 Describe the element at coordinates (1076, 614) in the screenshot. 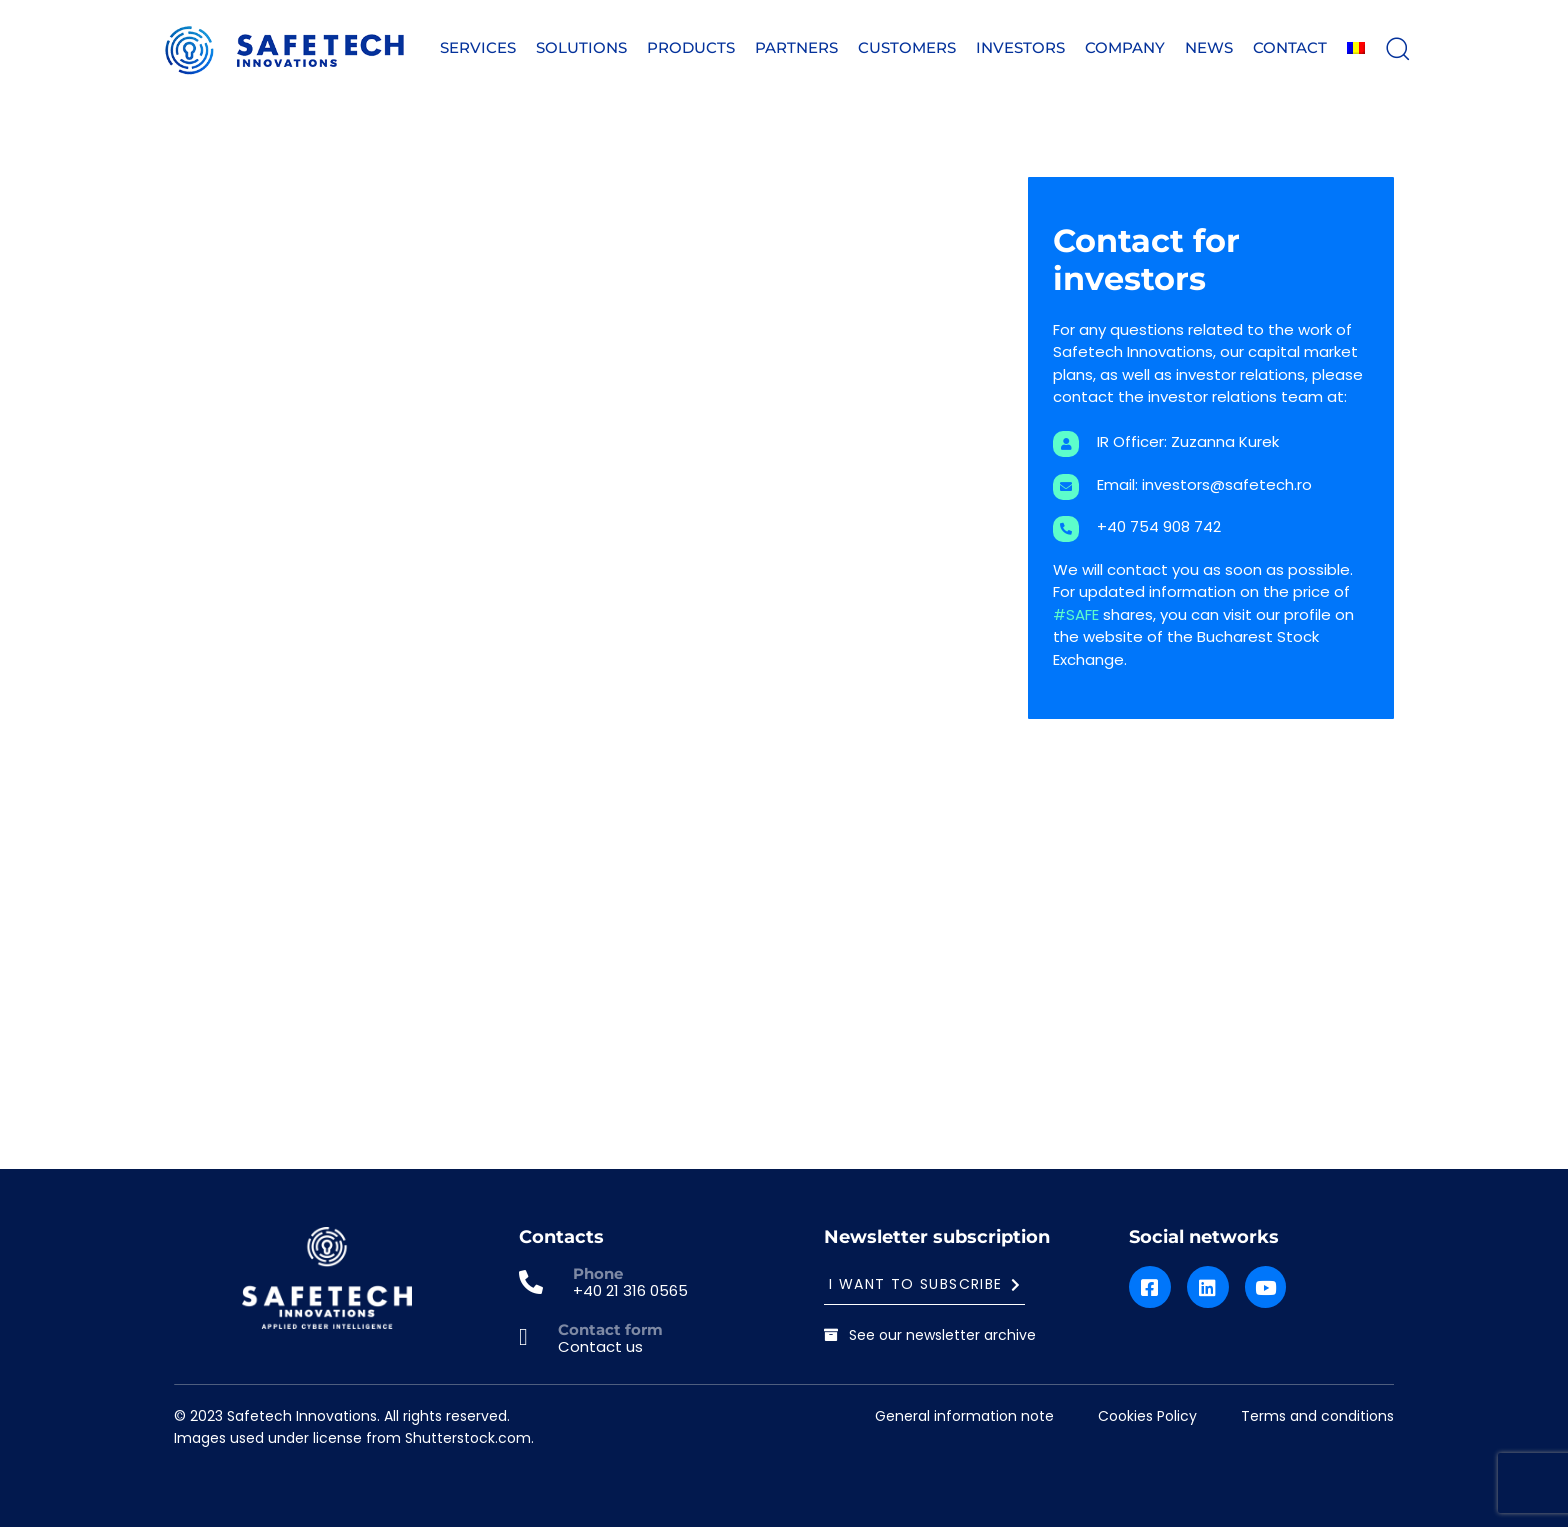

I see `#SAFE` at that location.